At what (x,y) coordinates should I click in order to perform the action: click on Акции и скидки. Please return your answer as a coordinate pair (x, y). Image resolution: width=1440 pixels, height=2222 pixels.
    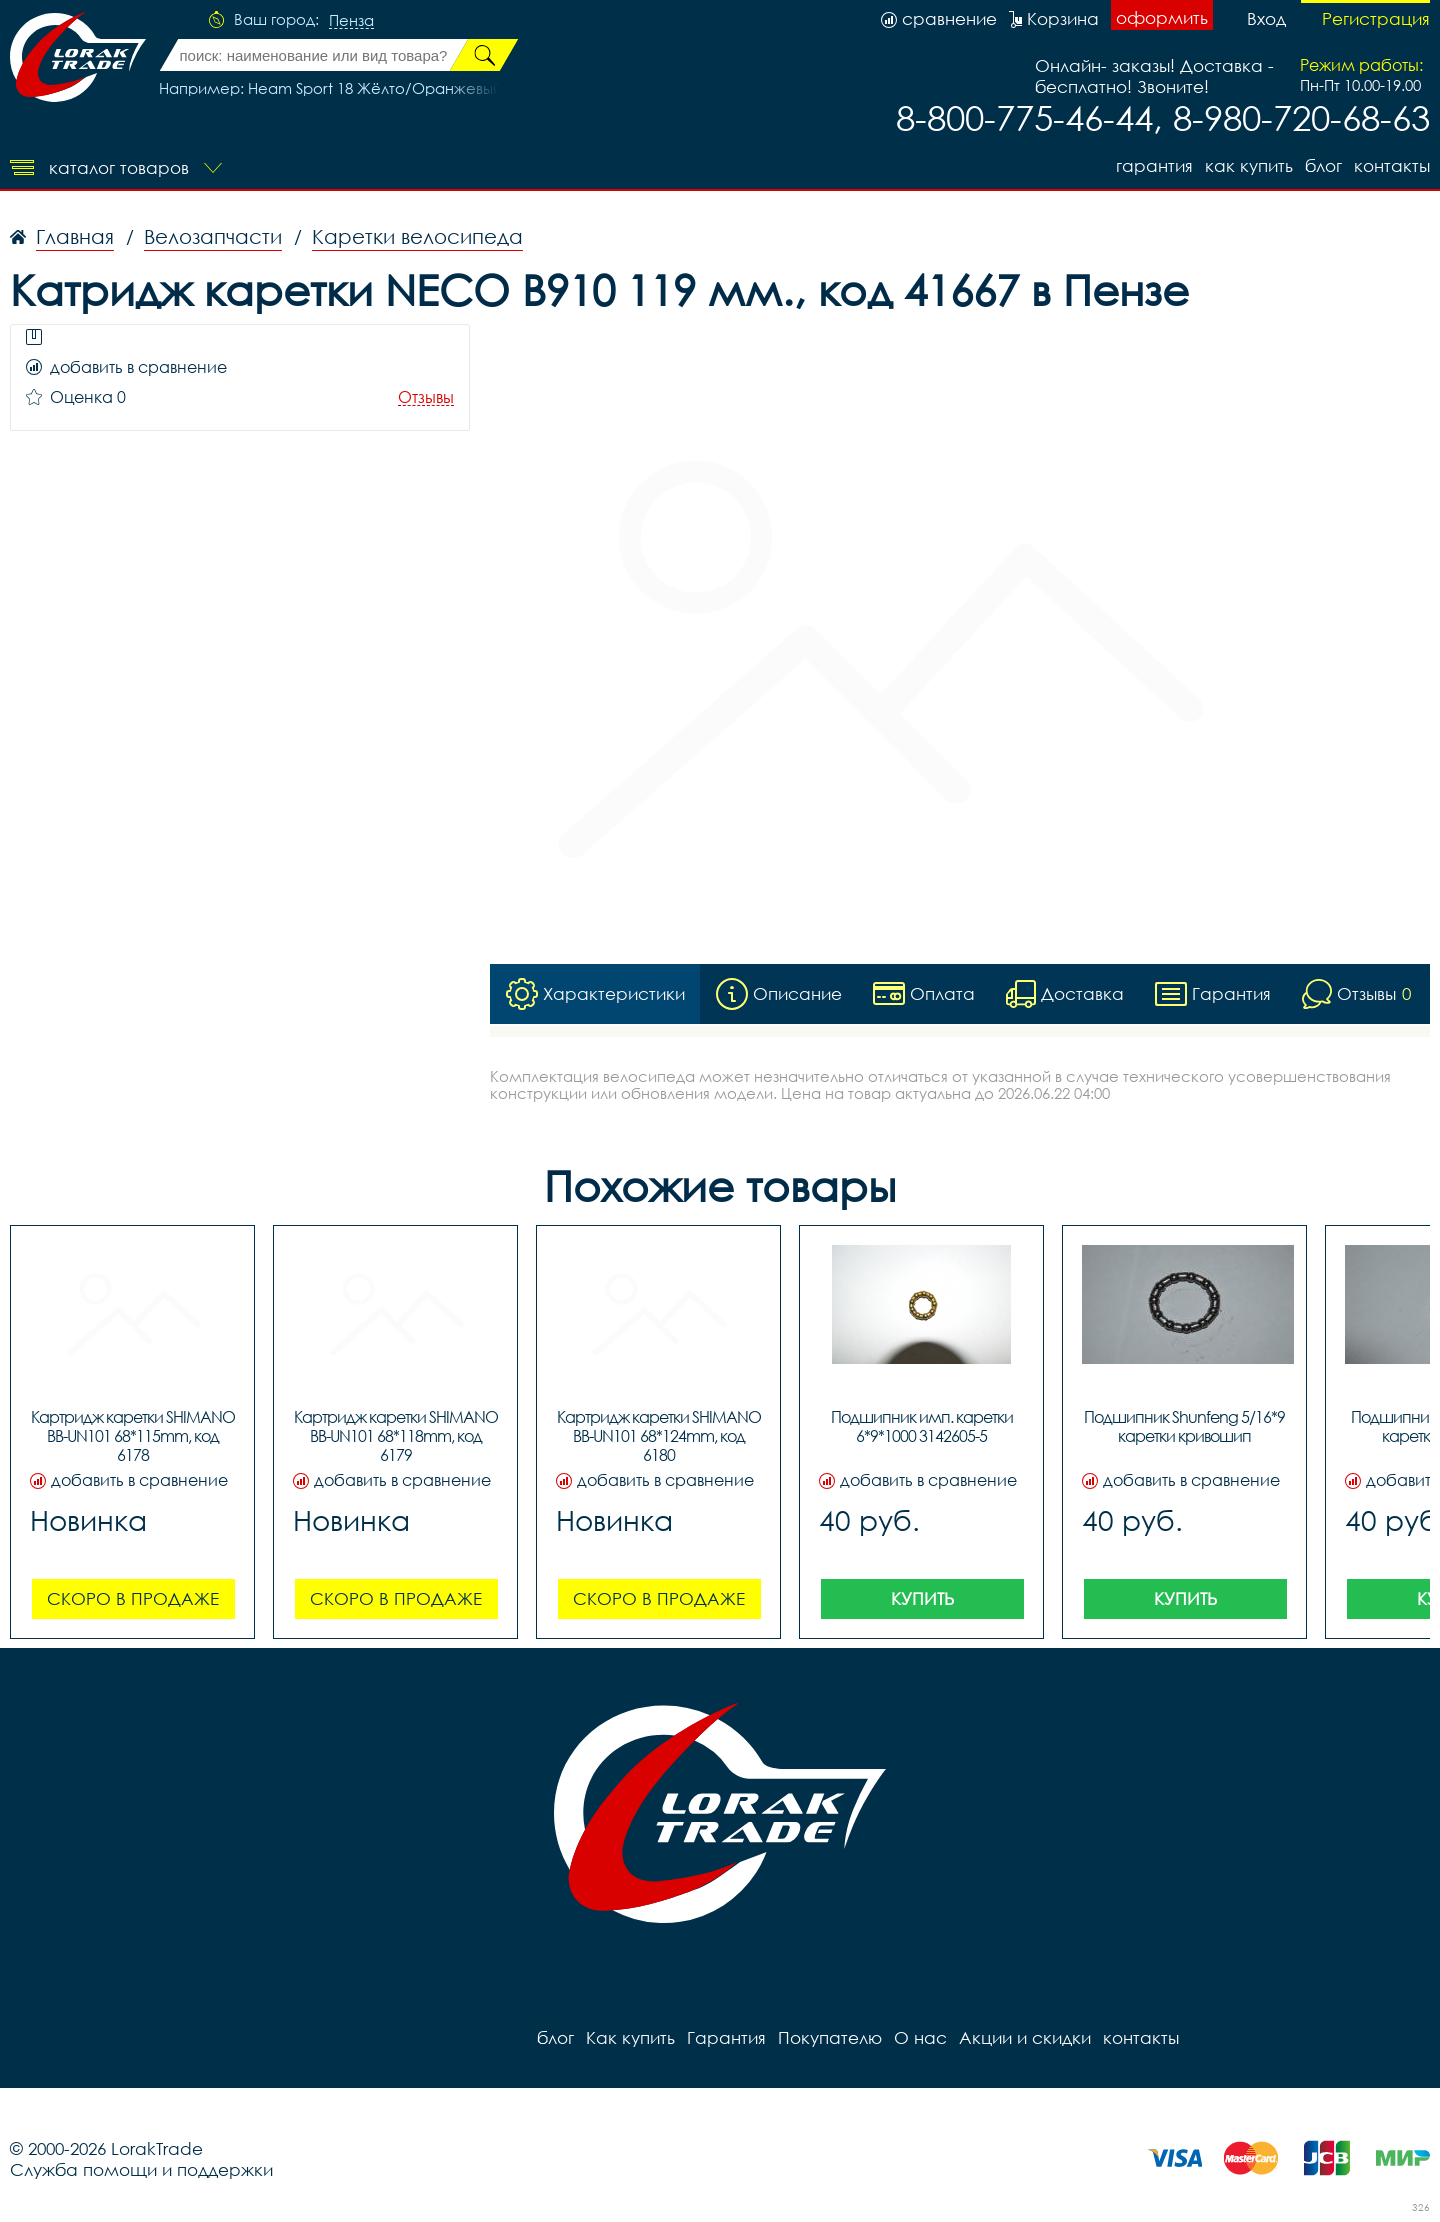
    Looking at the image, I should click on (1025, 2037).